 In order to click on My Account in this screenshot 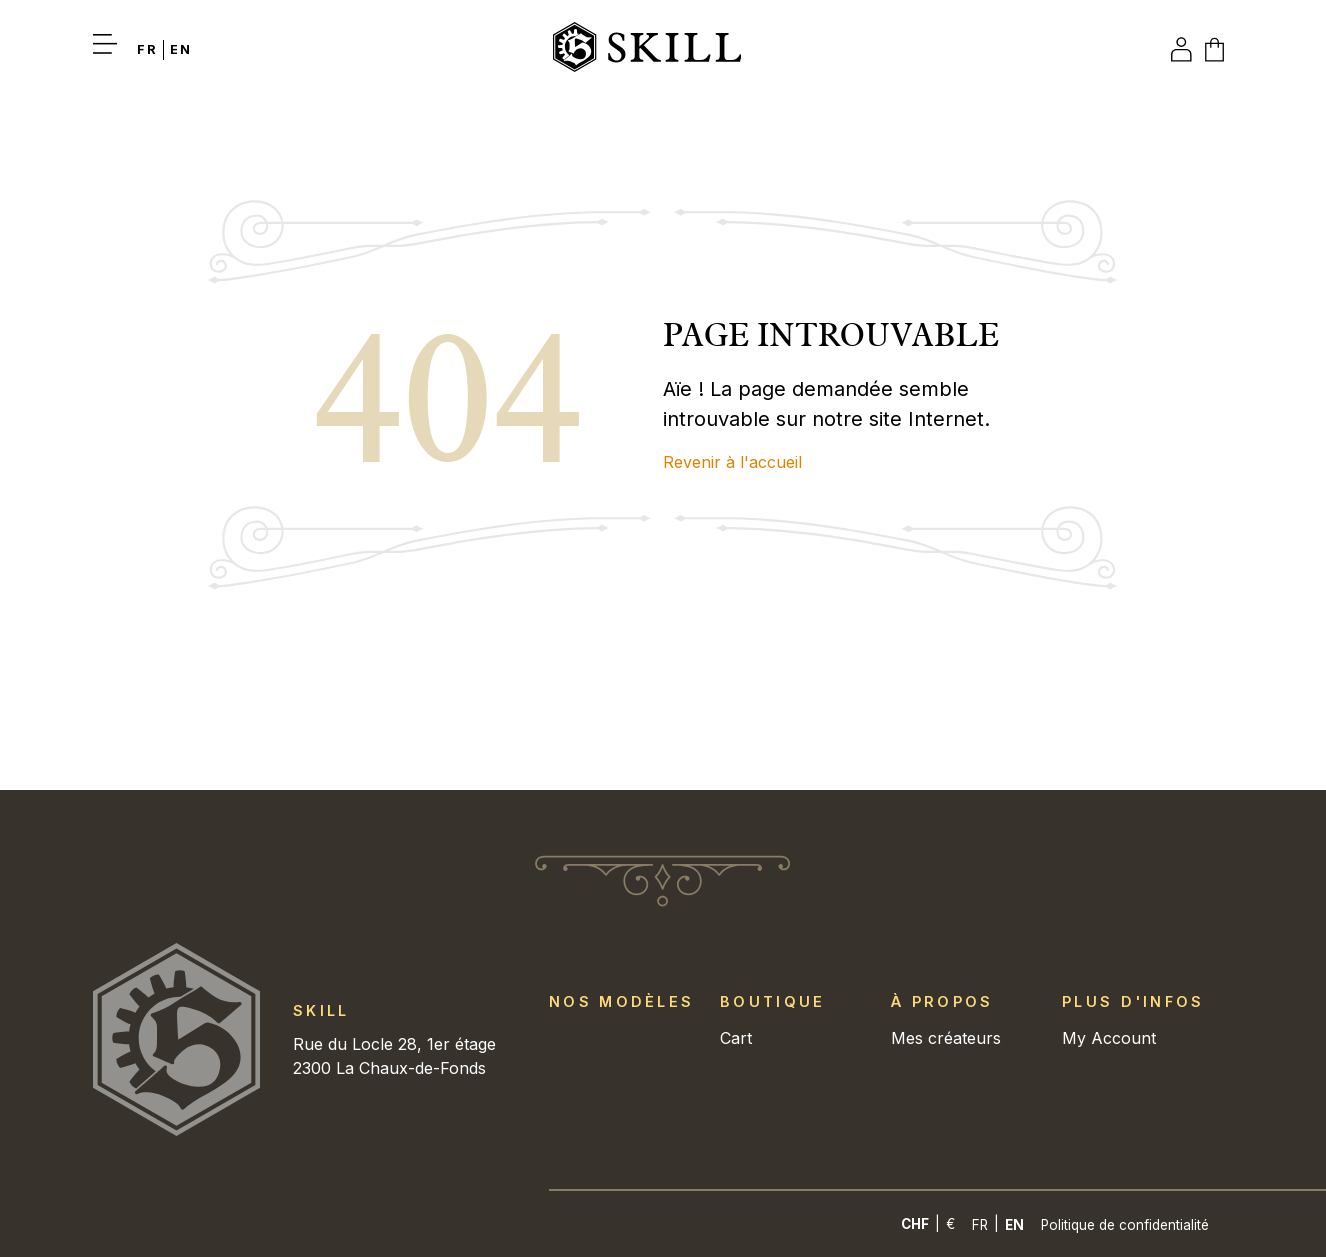, I will do `click(1109, 1038)`.